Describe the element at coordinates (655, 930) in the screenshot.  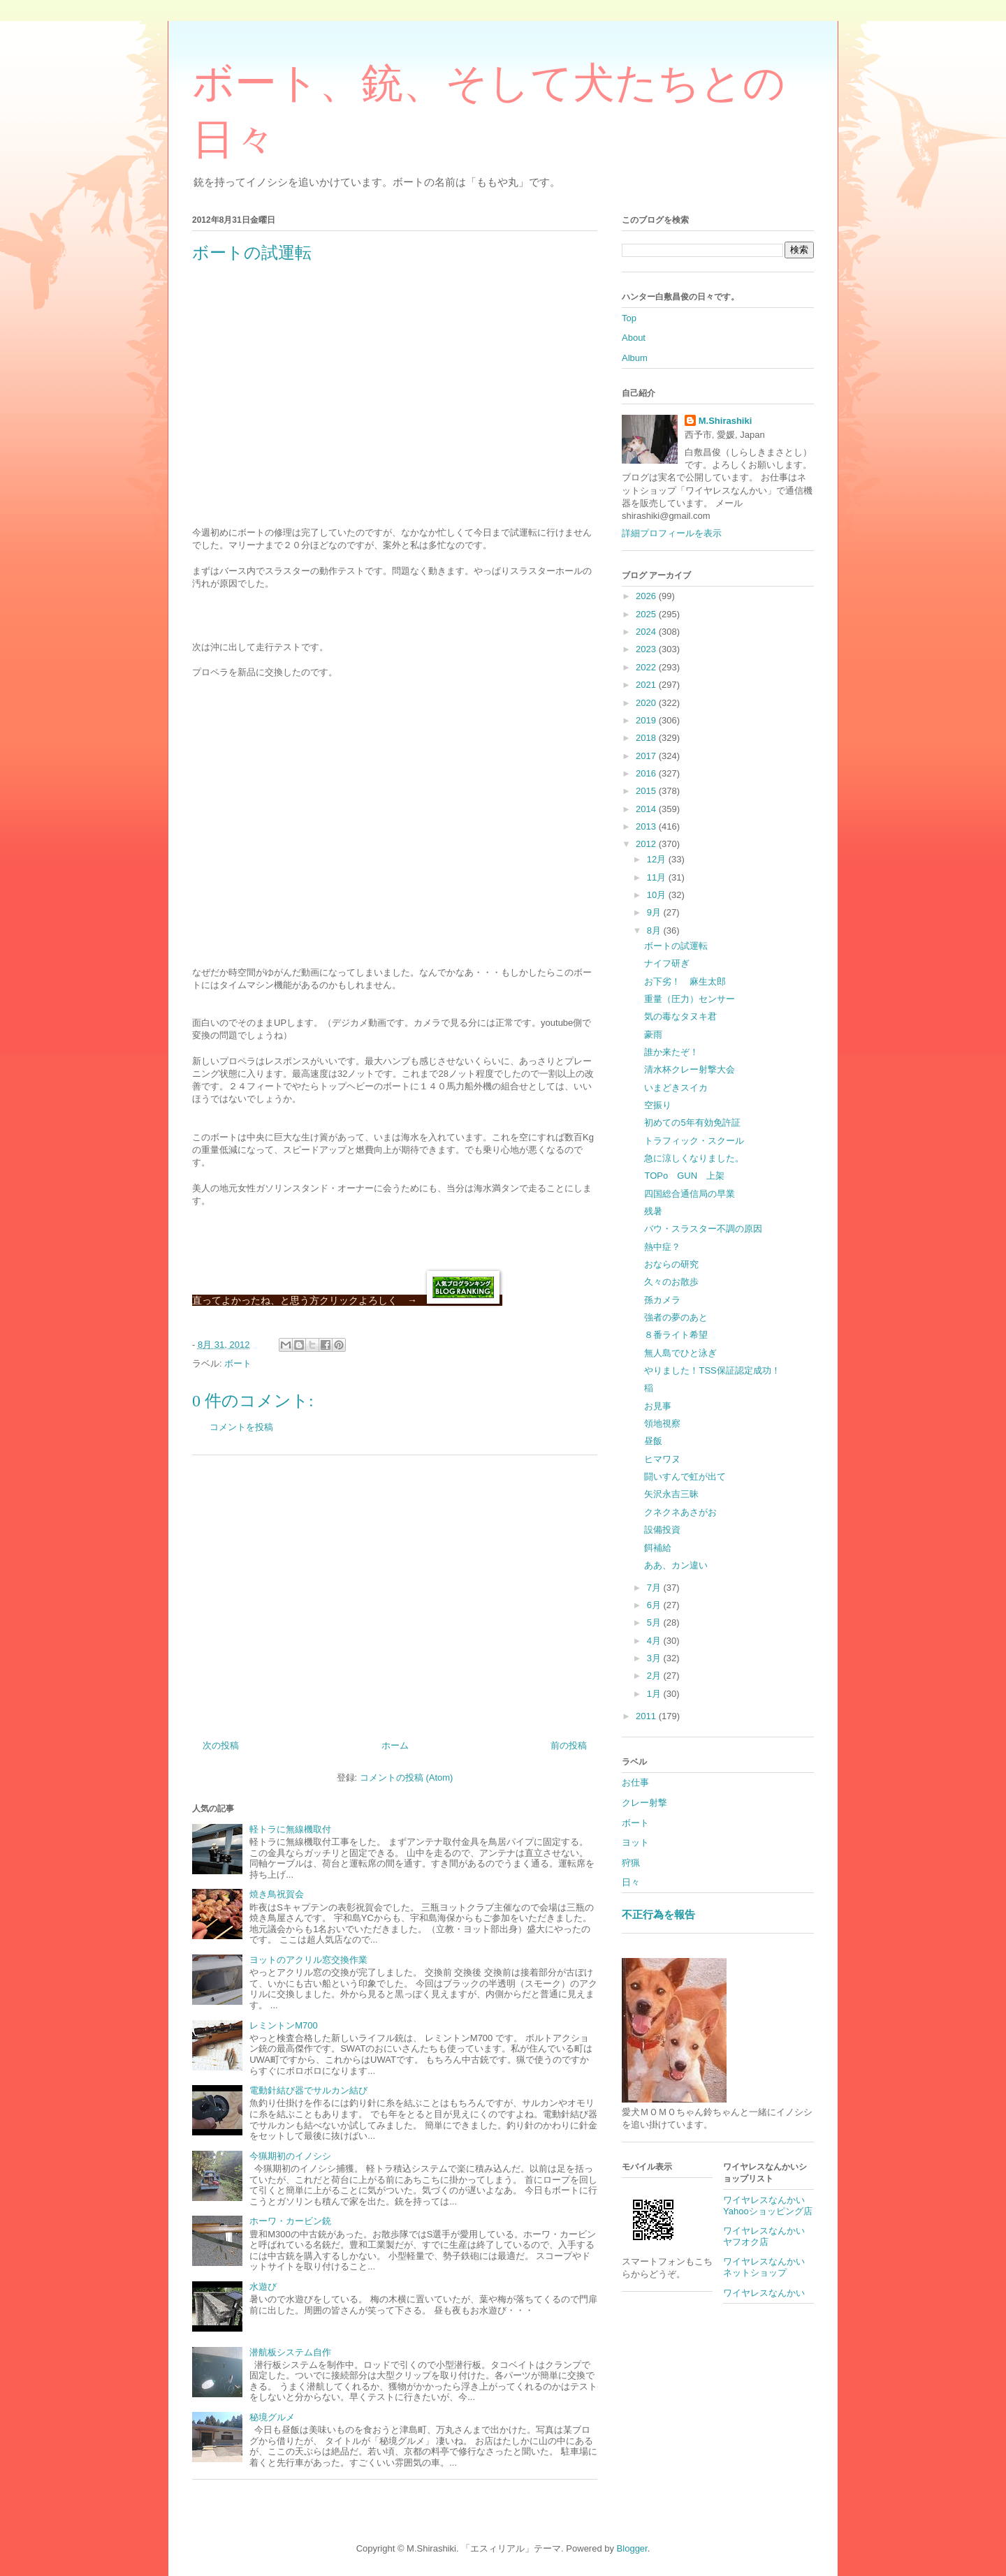
I see `8月` at that location.